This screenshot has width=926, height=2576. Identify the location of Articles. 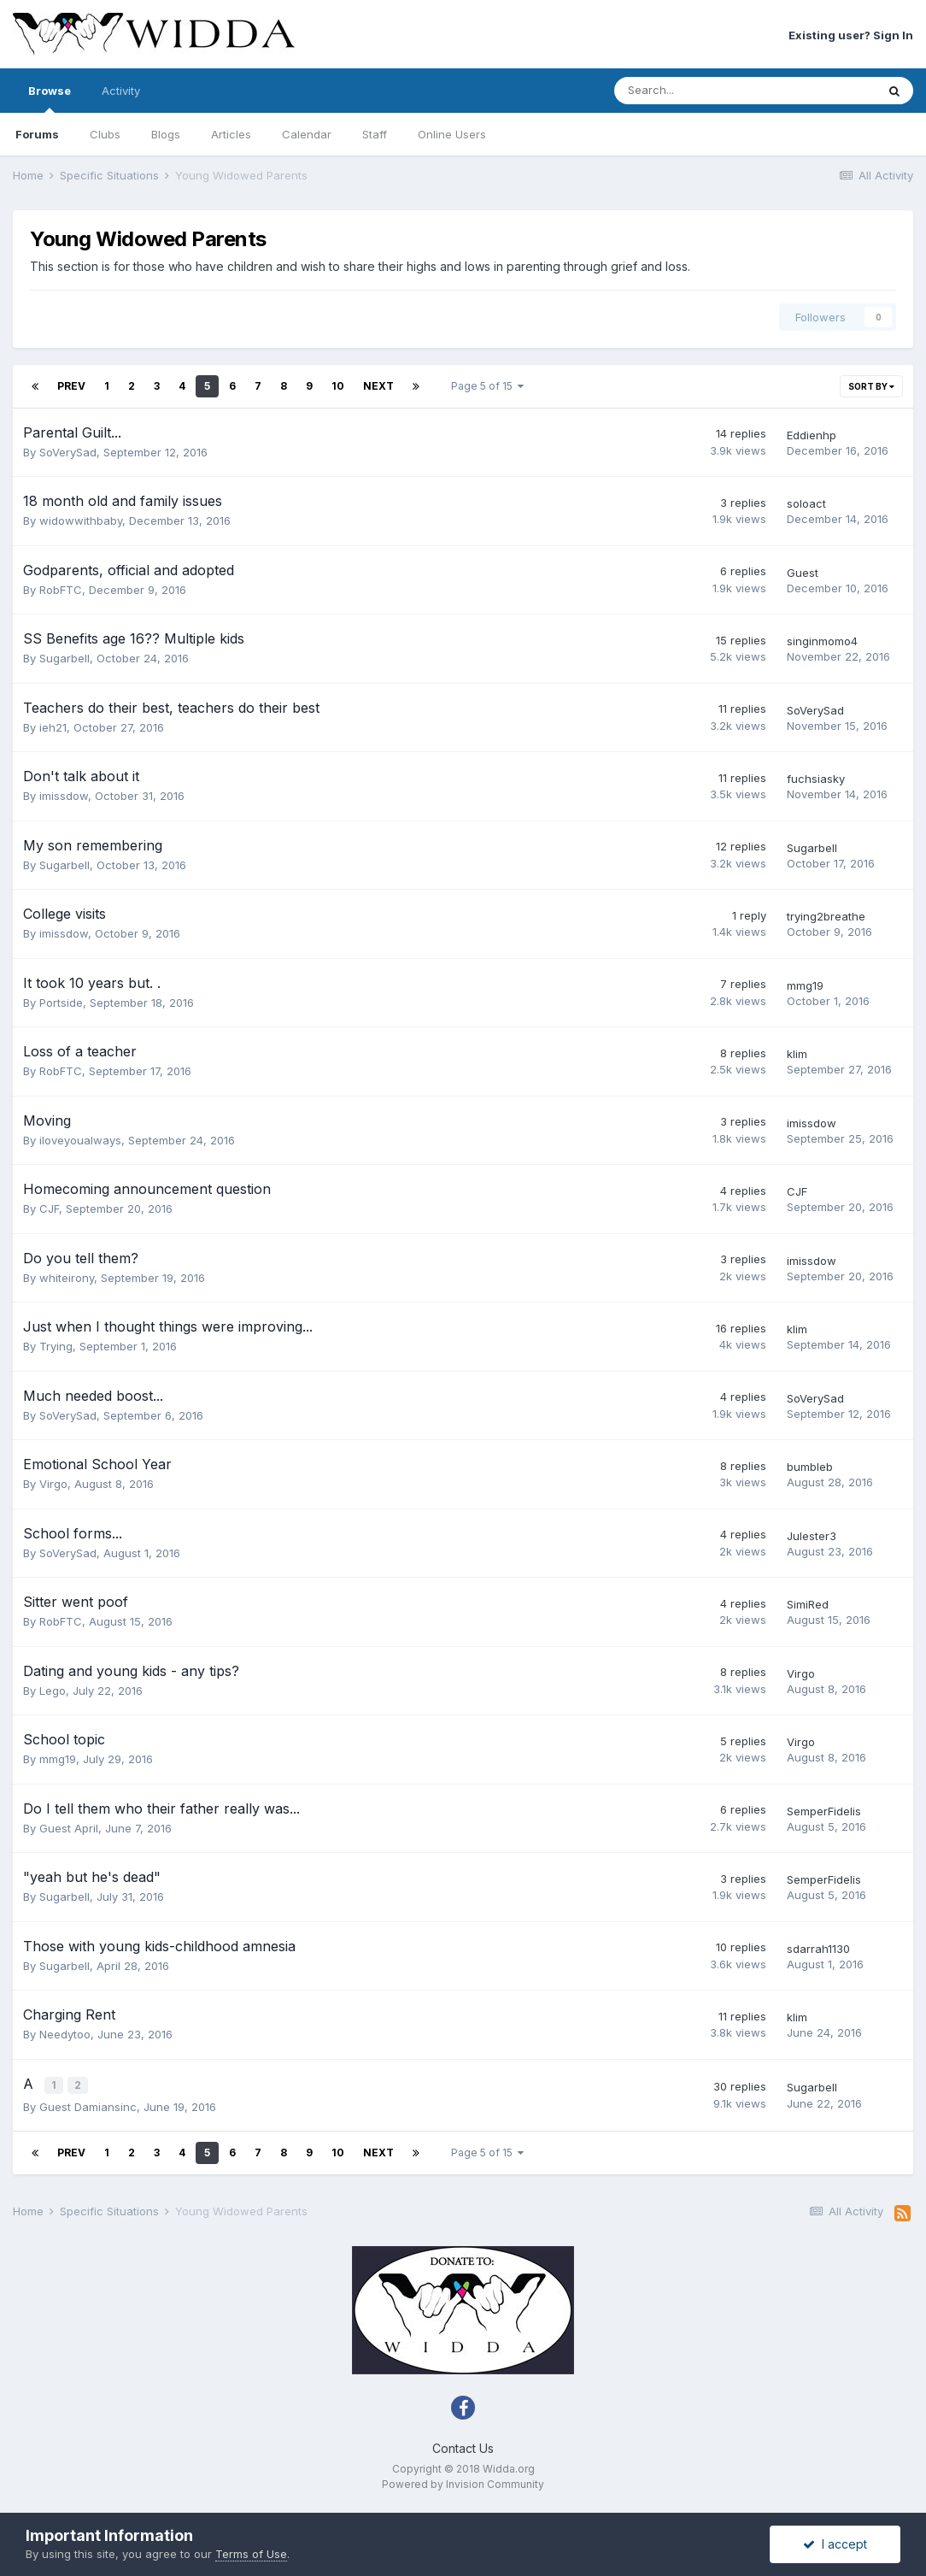
(231, 134).